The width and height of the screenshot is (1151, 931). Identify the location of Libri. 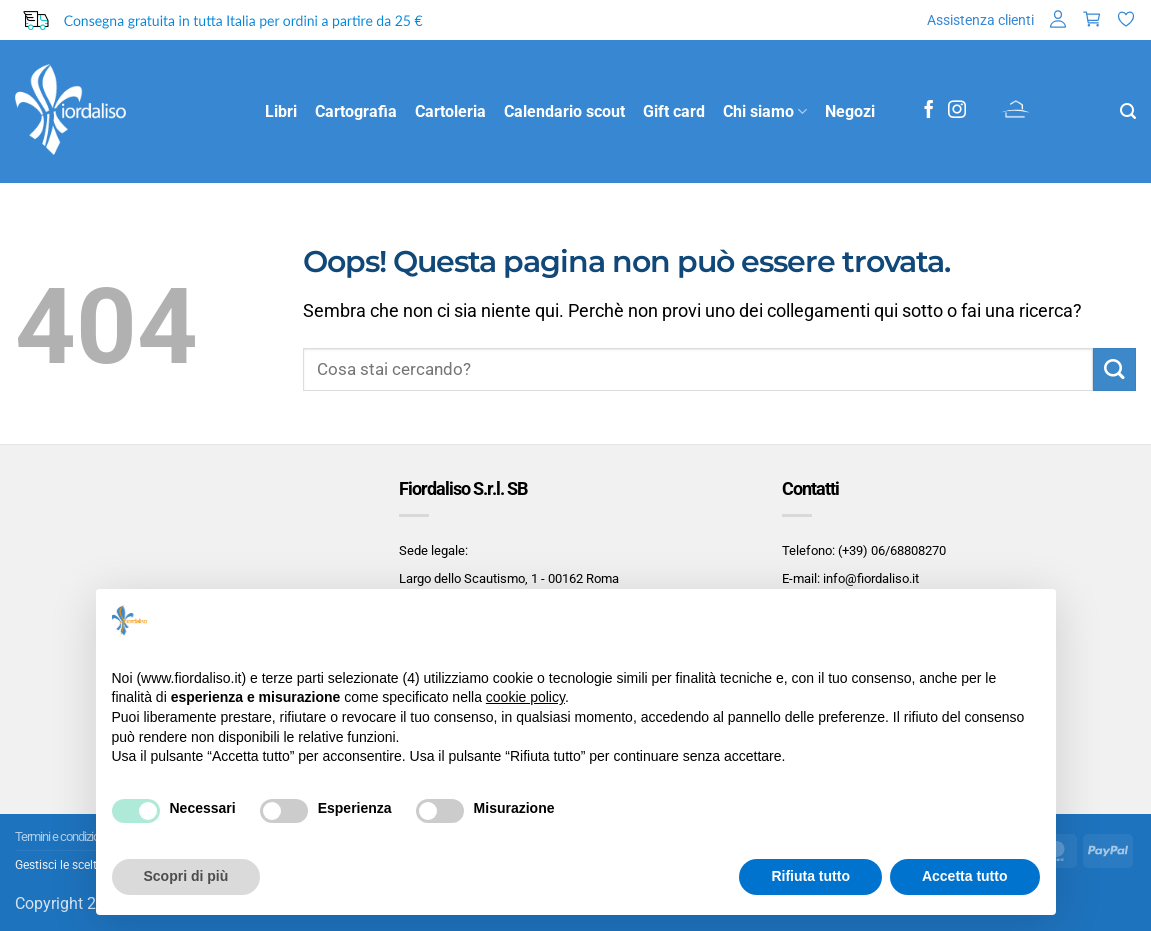
(281, 111).